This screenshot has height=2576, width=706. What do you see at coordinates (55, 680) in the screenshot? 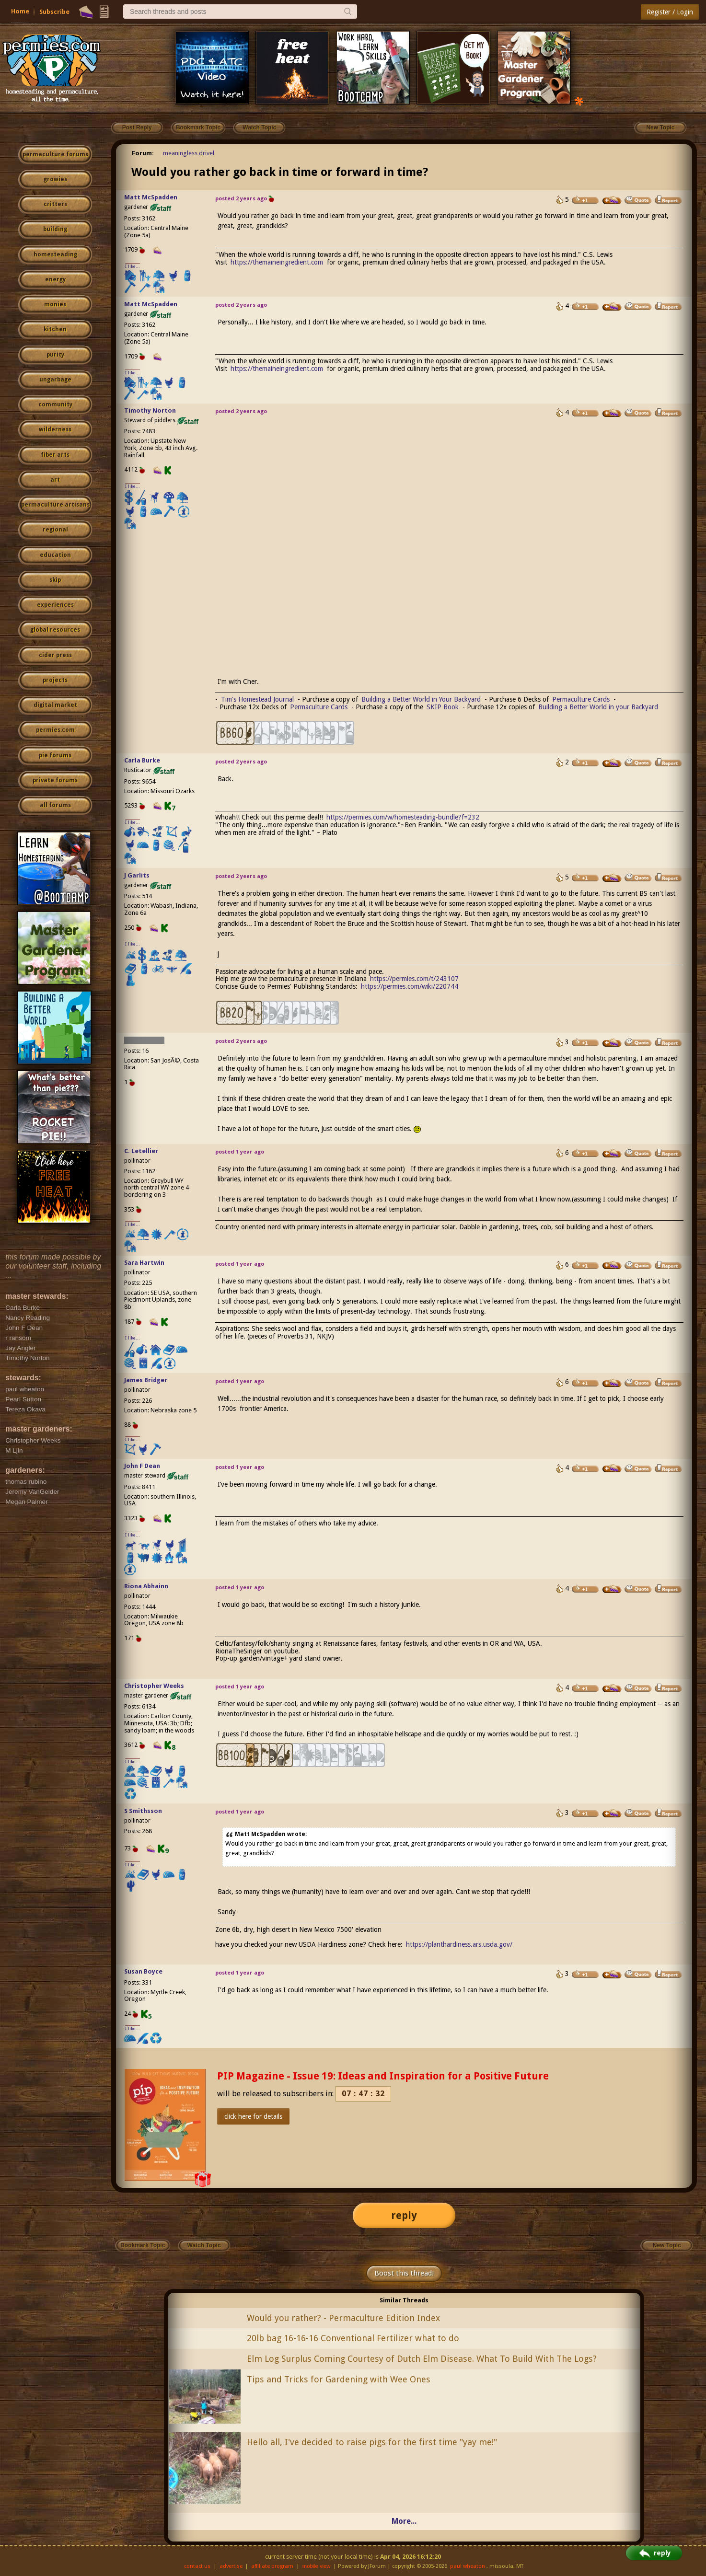
I see `projects` at bounding box center [55, 680].